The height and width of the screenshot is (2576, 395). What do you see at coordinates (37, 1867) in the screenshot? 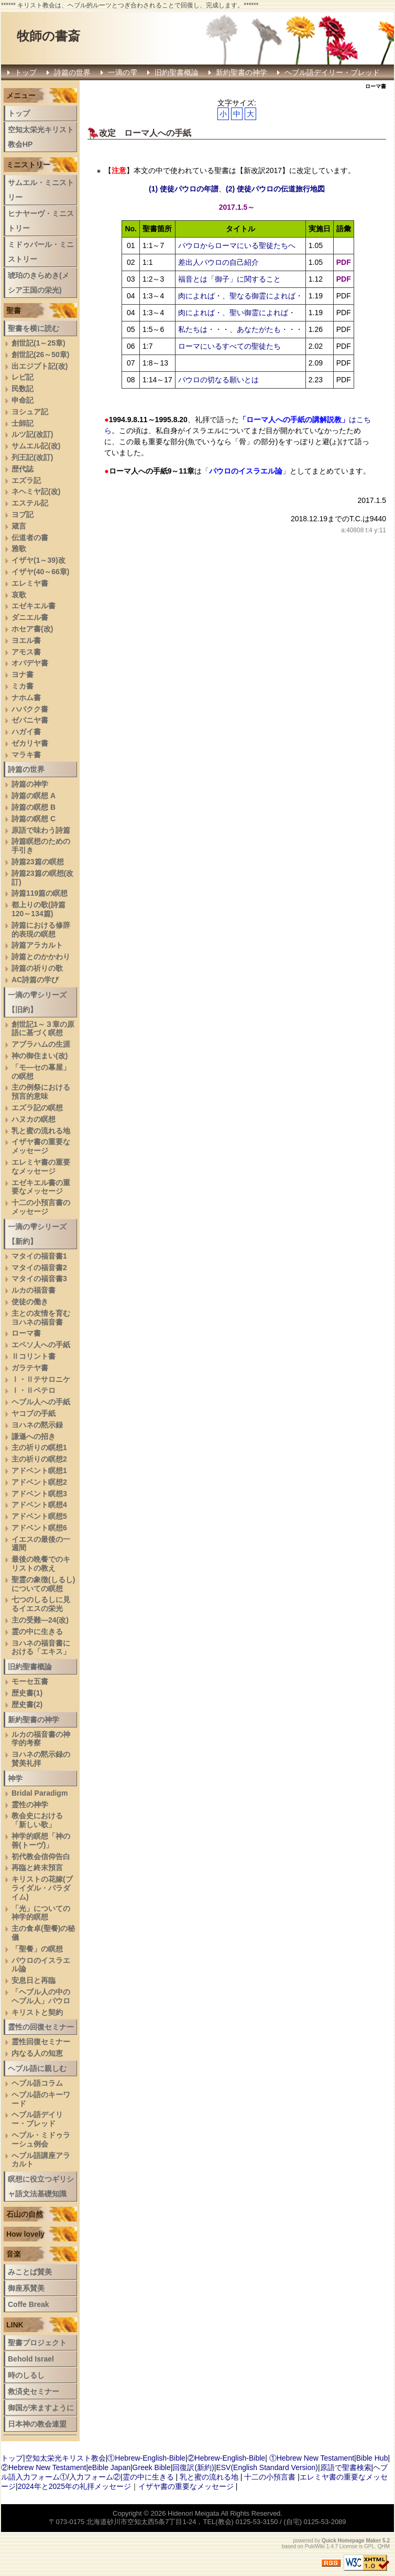
I see `再臨と終末預言` at bounding box center [37, 1867].